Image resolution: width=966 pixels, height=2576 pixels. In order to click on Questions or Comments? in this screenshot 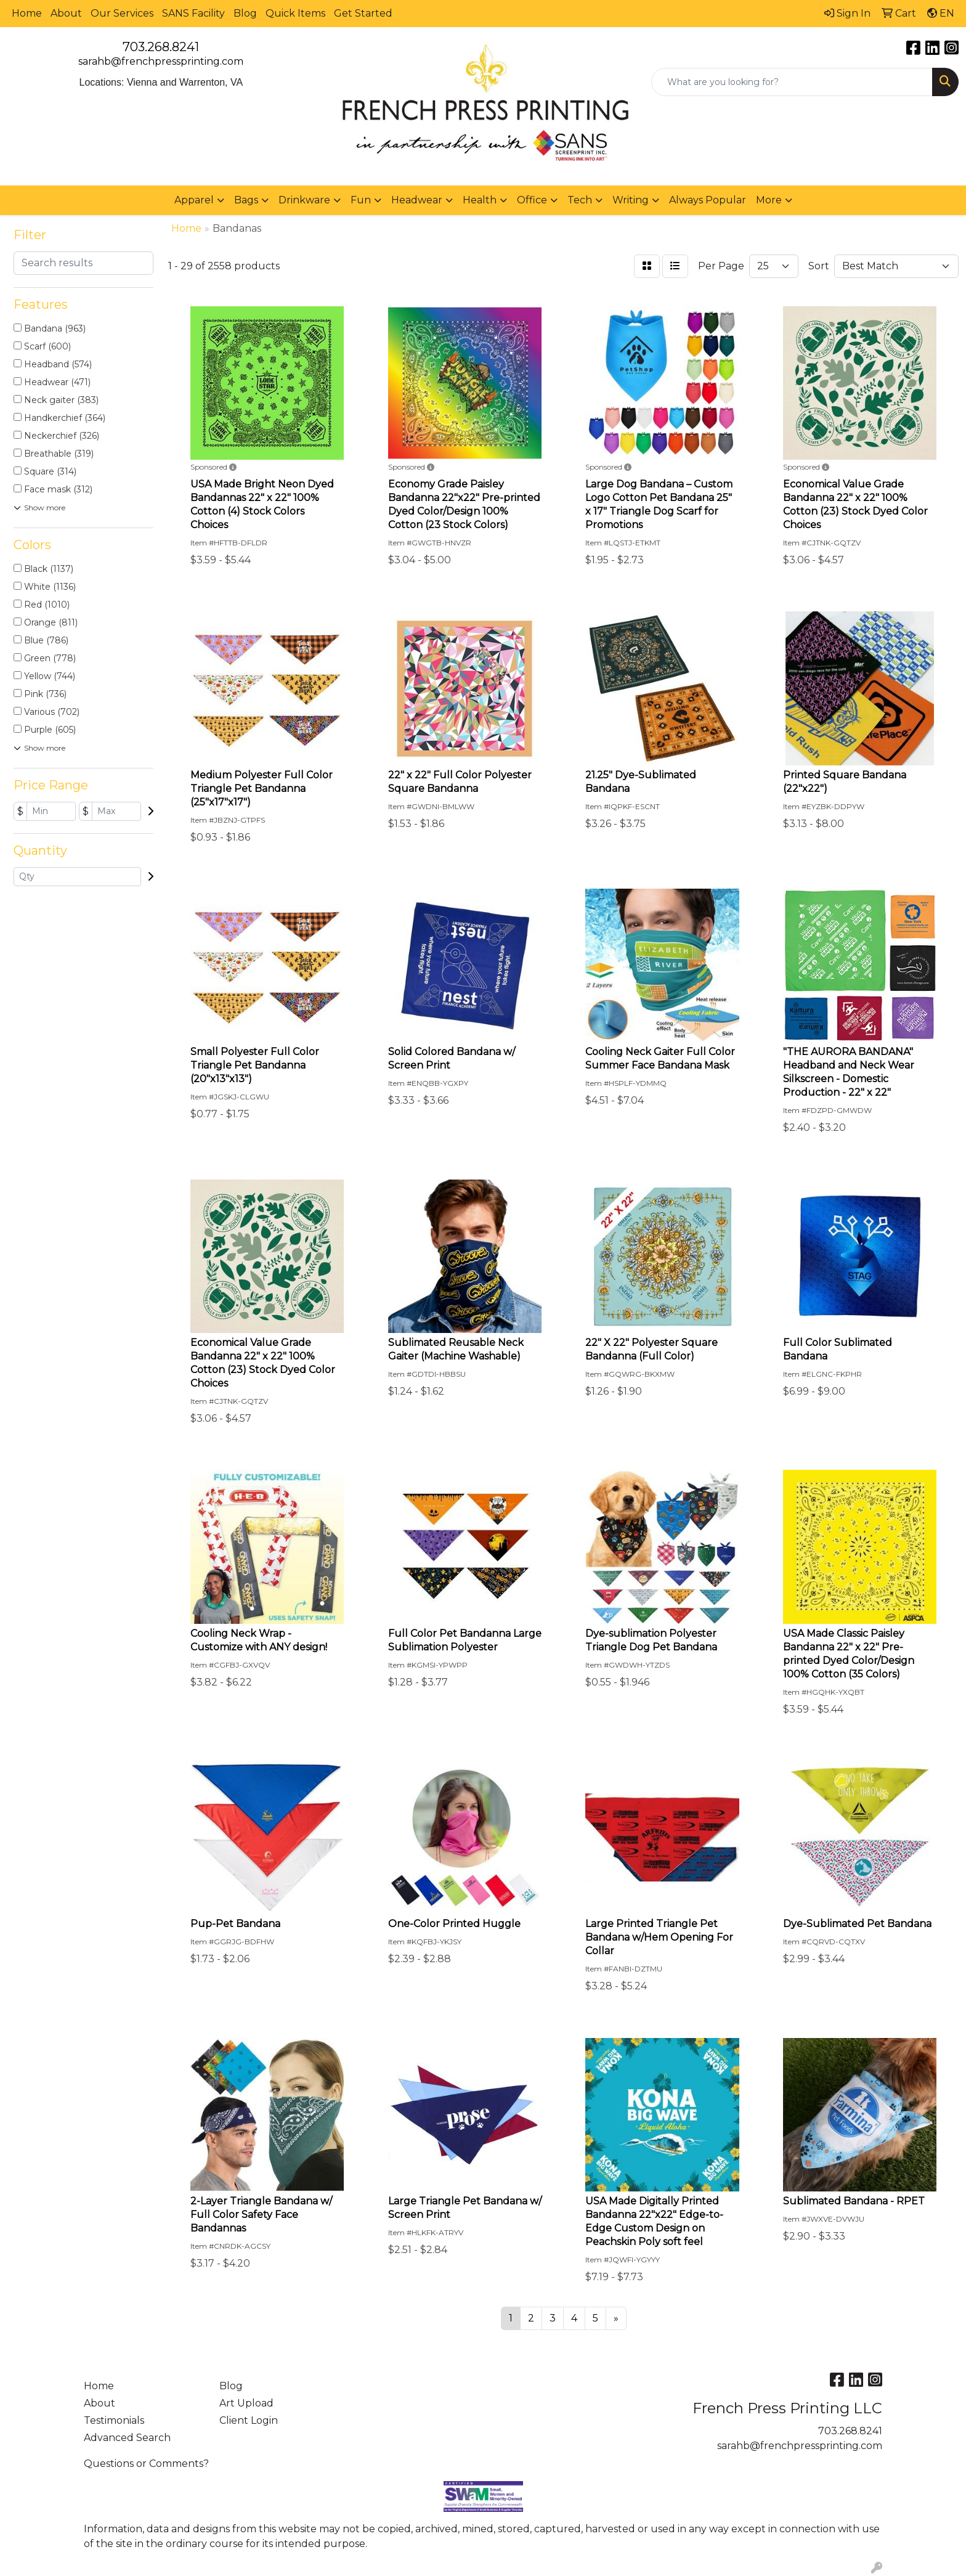, I will do `click(146, 2463)`.